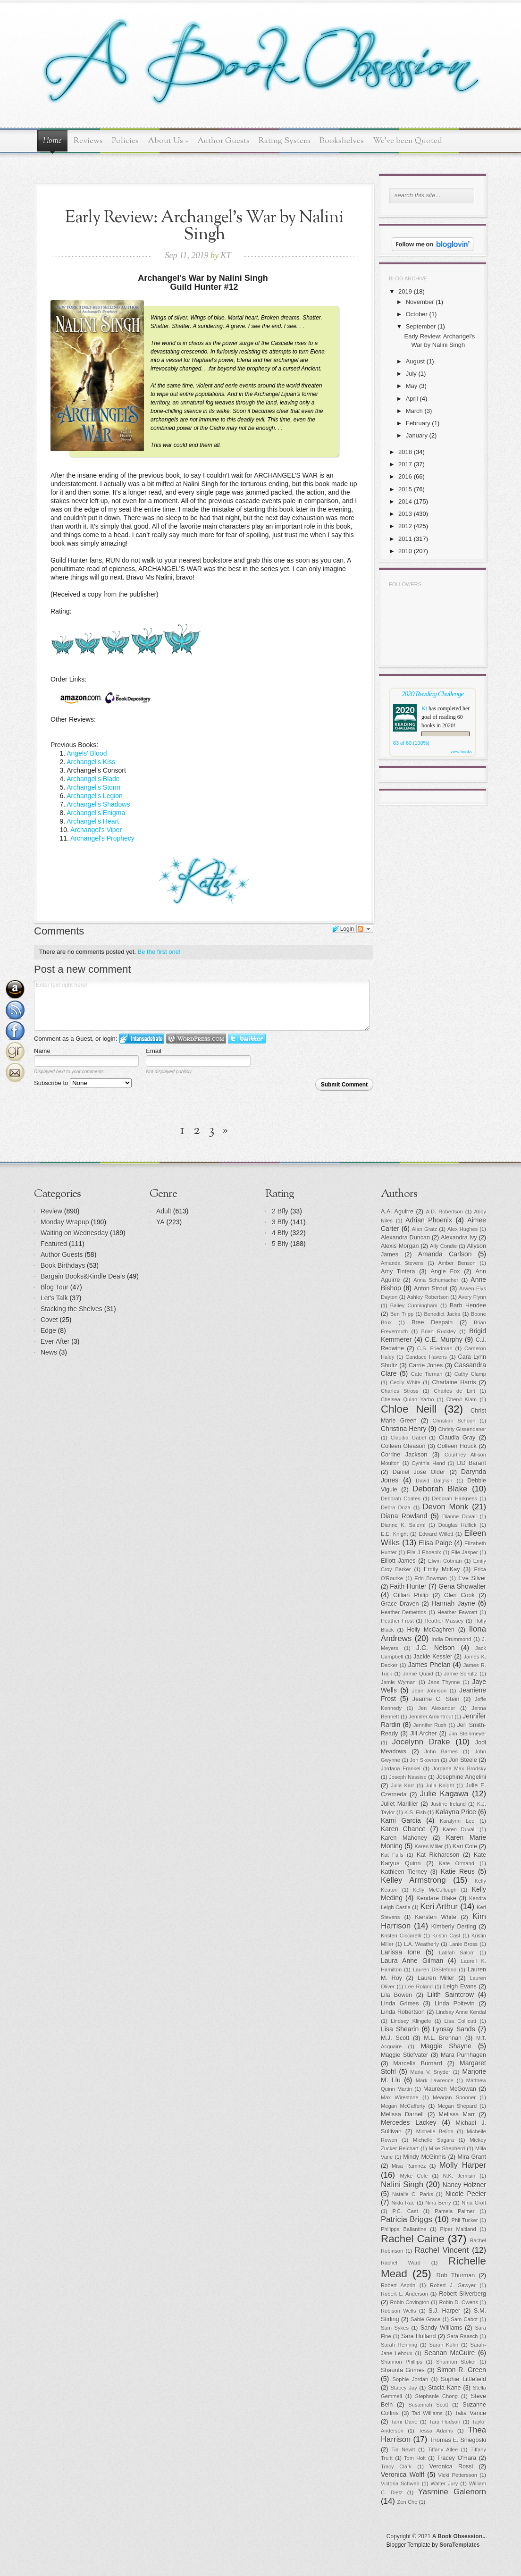 The image size is (521, 2576). What do you see at coordinates (404, 2229) in the screenshot?
I see `Philippa Ballantine` at bounding box center [404, 2229].